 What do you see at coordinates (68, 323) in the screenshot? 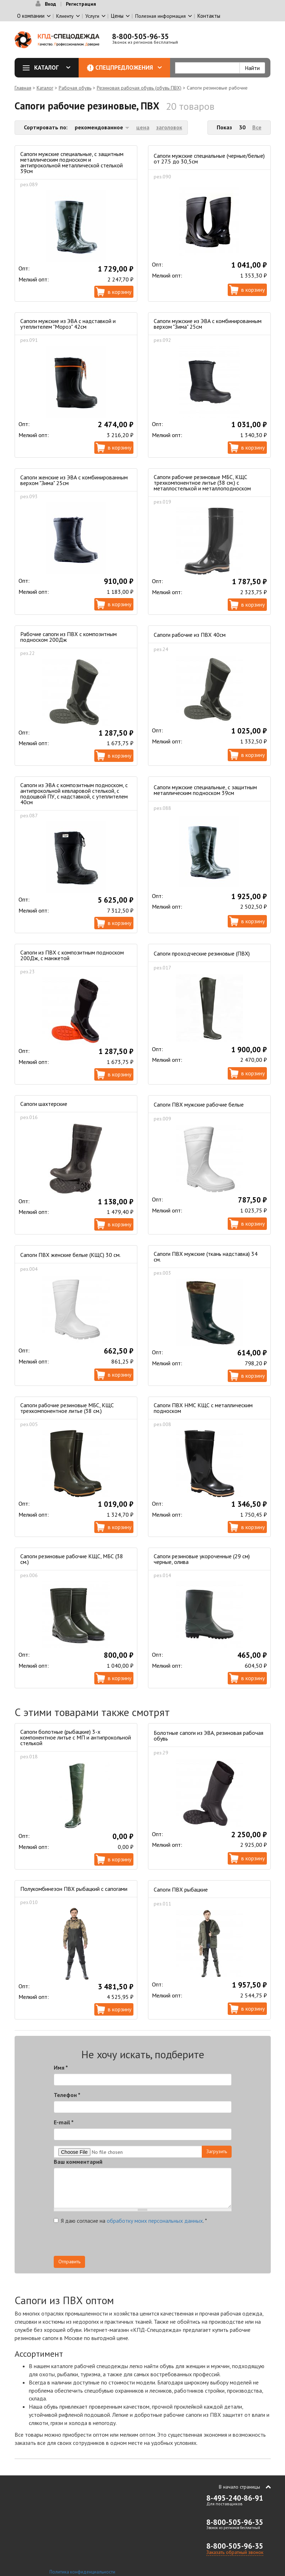
I see `Сапоги мужские из ЭВА с надставкой и утеплителем "Мороз" 42см` at bounding box center [68, 323].